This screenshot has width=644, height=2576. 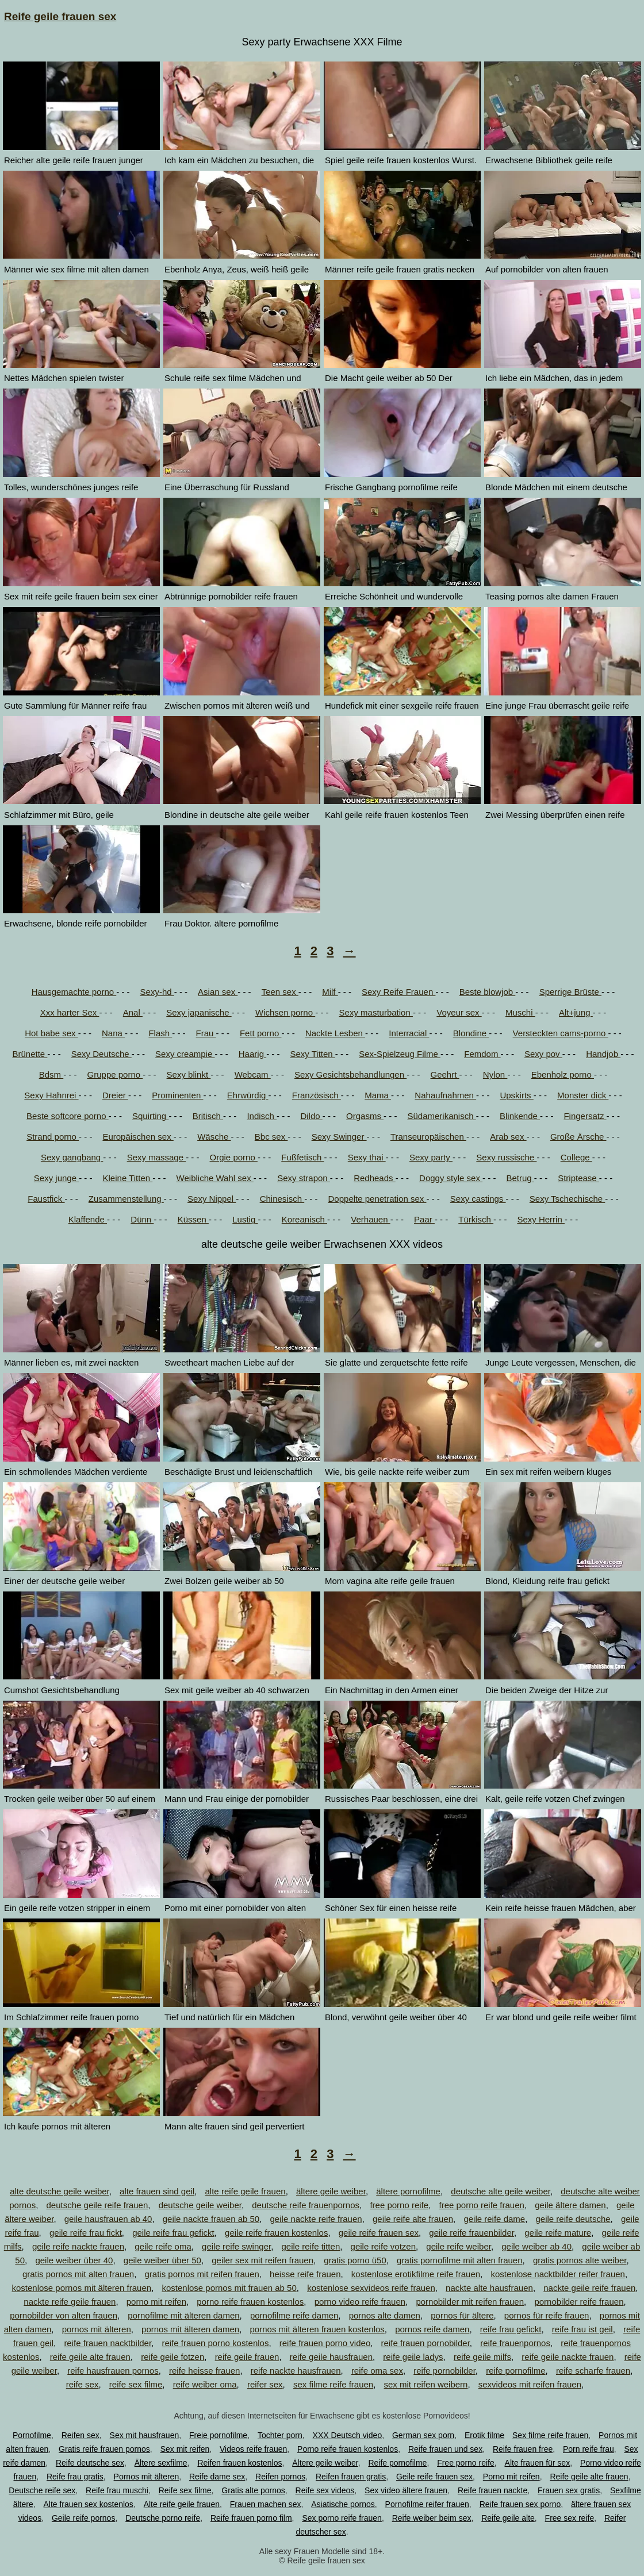 What do you see at coordinates (458, 1012) in the screenshot?
I see `Voyeur sex` at bounding box center [458, 1012].